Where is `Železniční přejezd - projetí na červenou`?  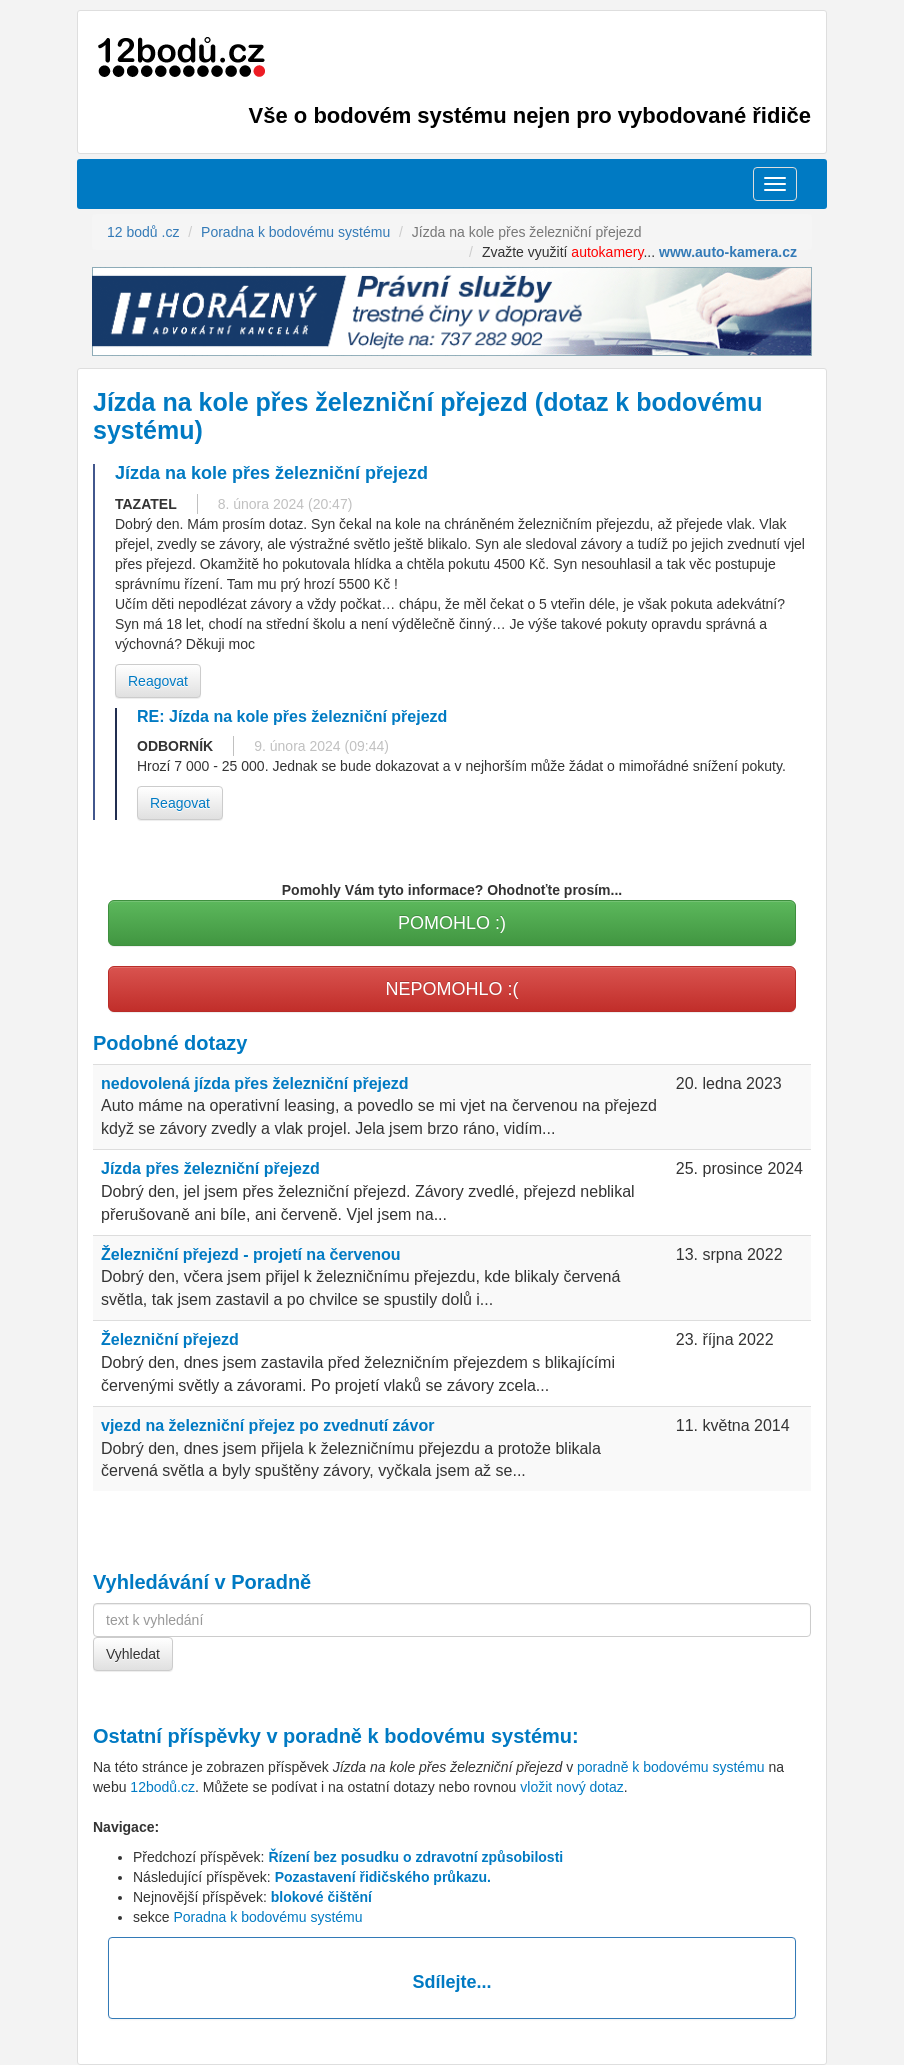 Železniční přejezd - projetí na červenou is located at coordinates (251, 1254).